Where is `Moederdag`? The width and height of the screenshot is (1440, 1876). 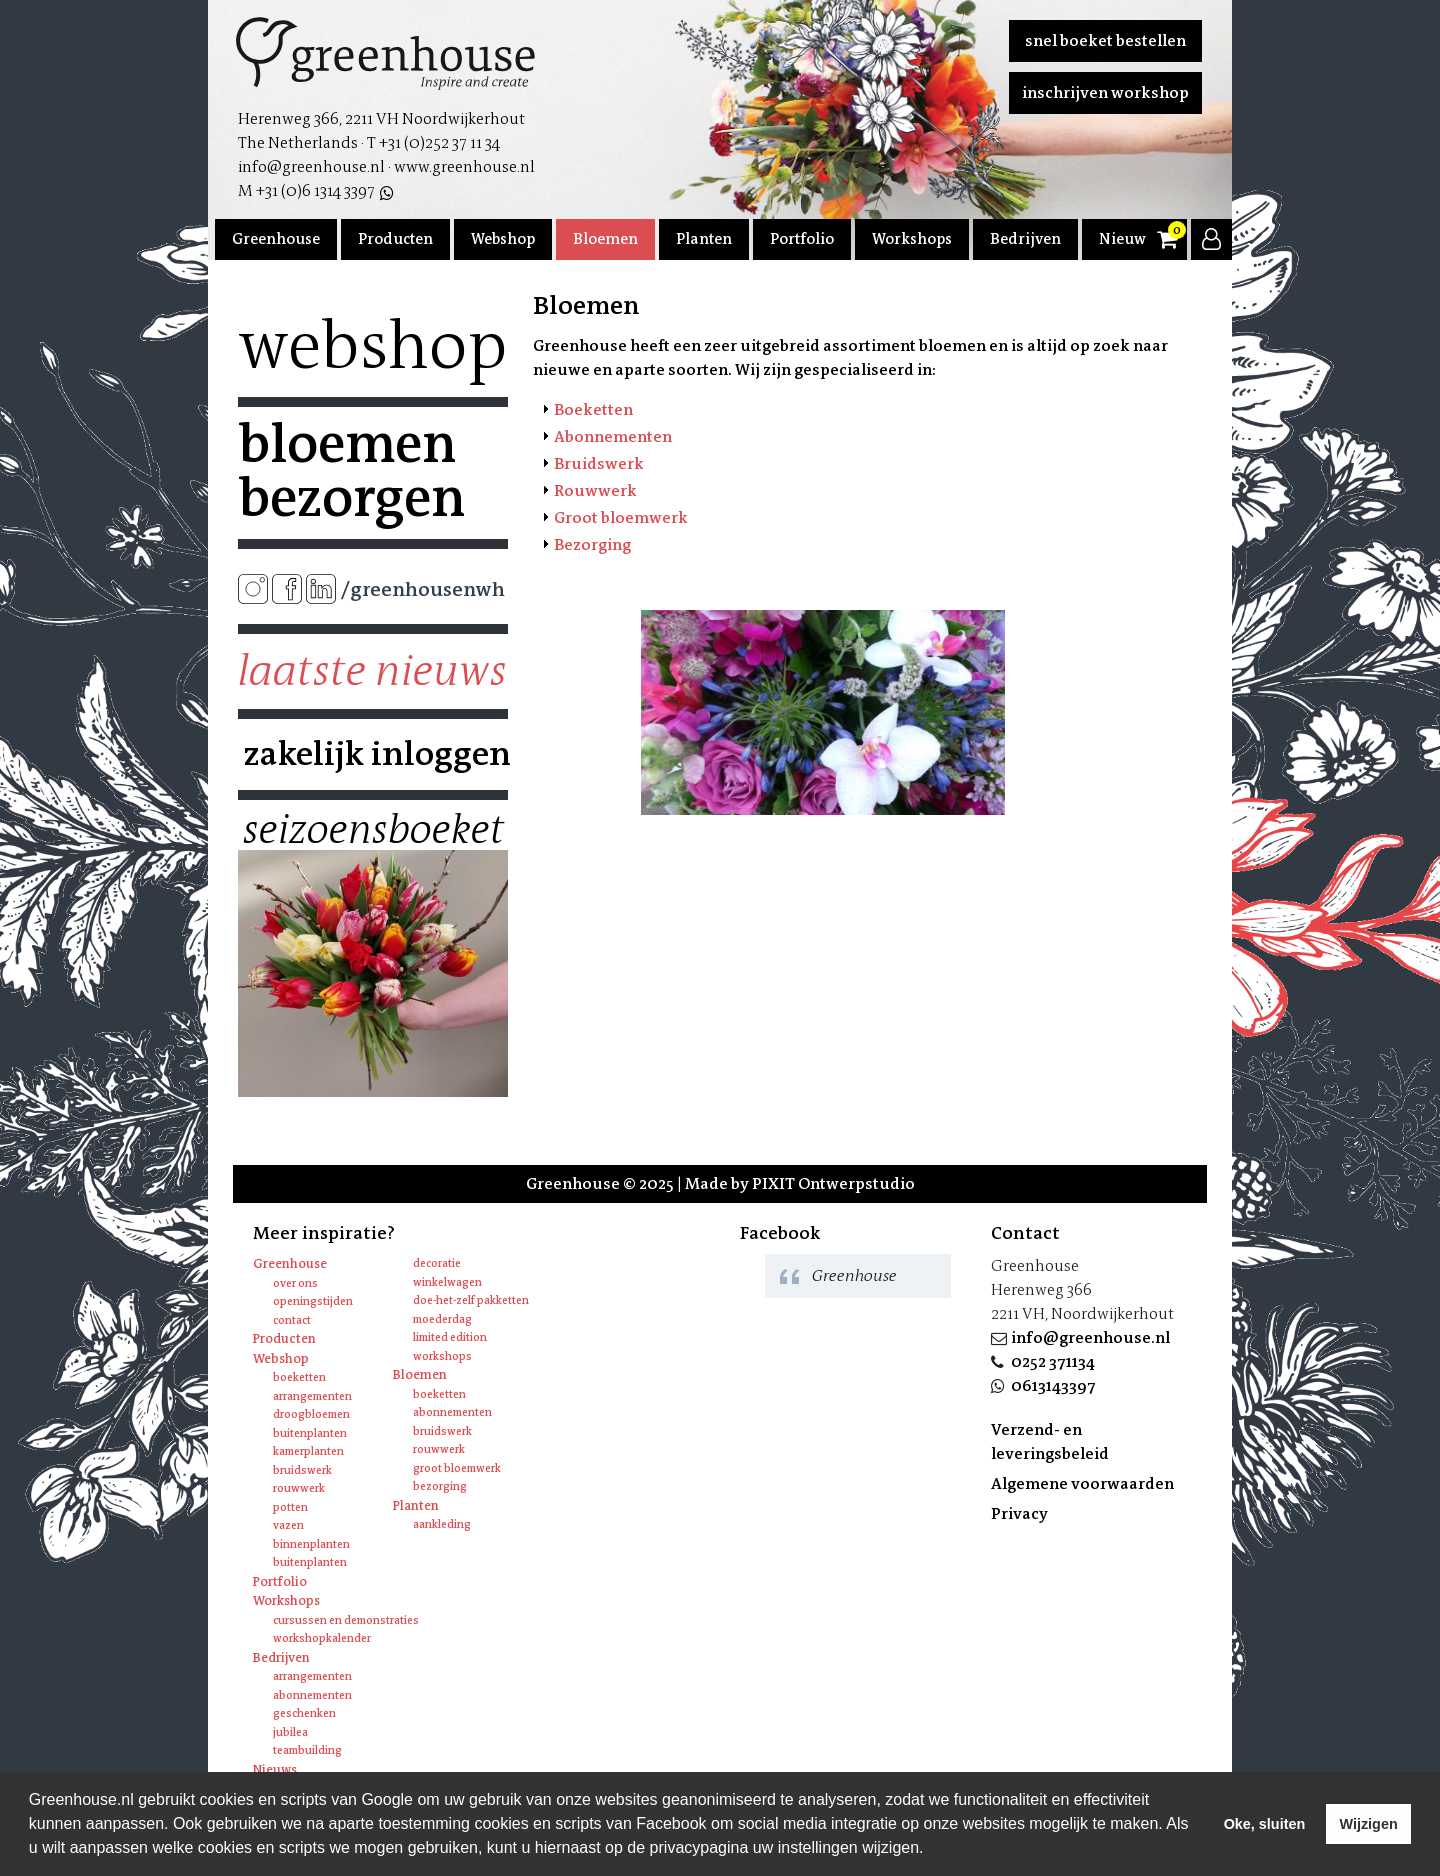 Moederdag is located at coordinates (442, 1319).